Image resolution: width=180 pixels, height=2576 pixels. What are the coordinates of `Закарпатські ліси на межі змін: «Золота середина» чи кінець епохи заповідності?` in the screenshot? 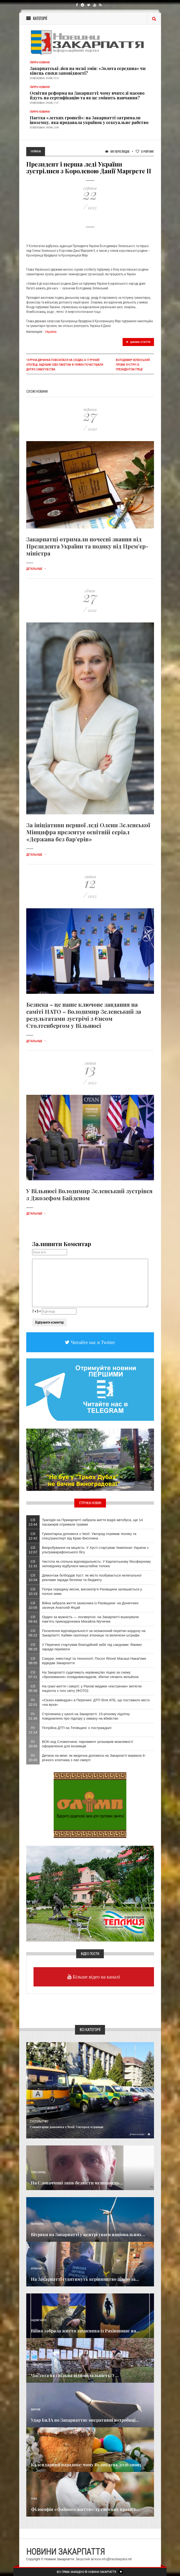 It's located at (88, 71).